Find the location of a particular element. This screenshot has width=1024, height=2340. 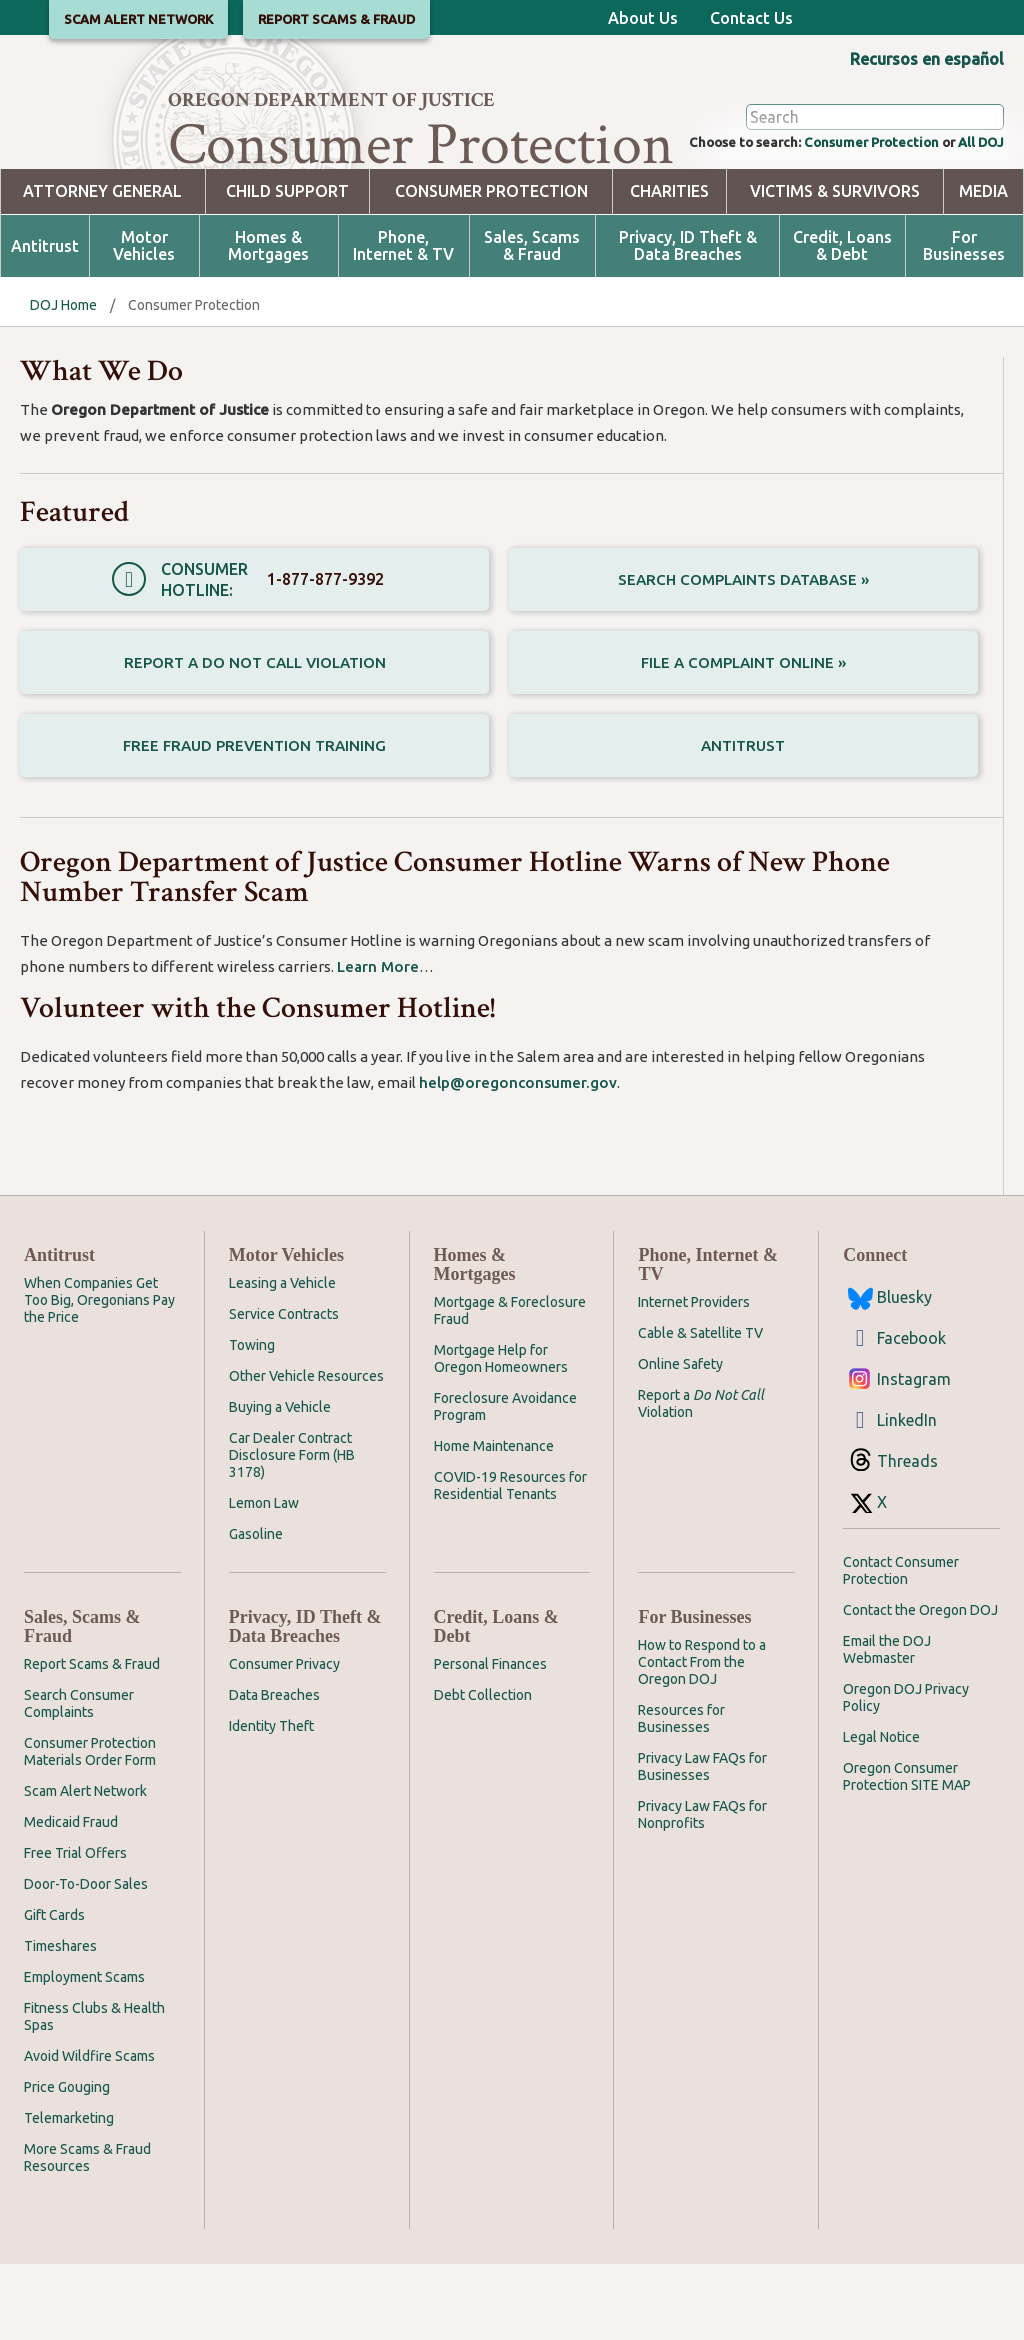

Buying a Vehicle is located at coordinates (280, 1483).